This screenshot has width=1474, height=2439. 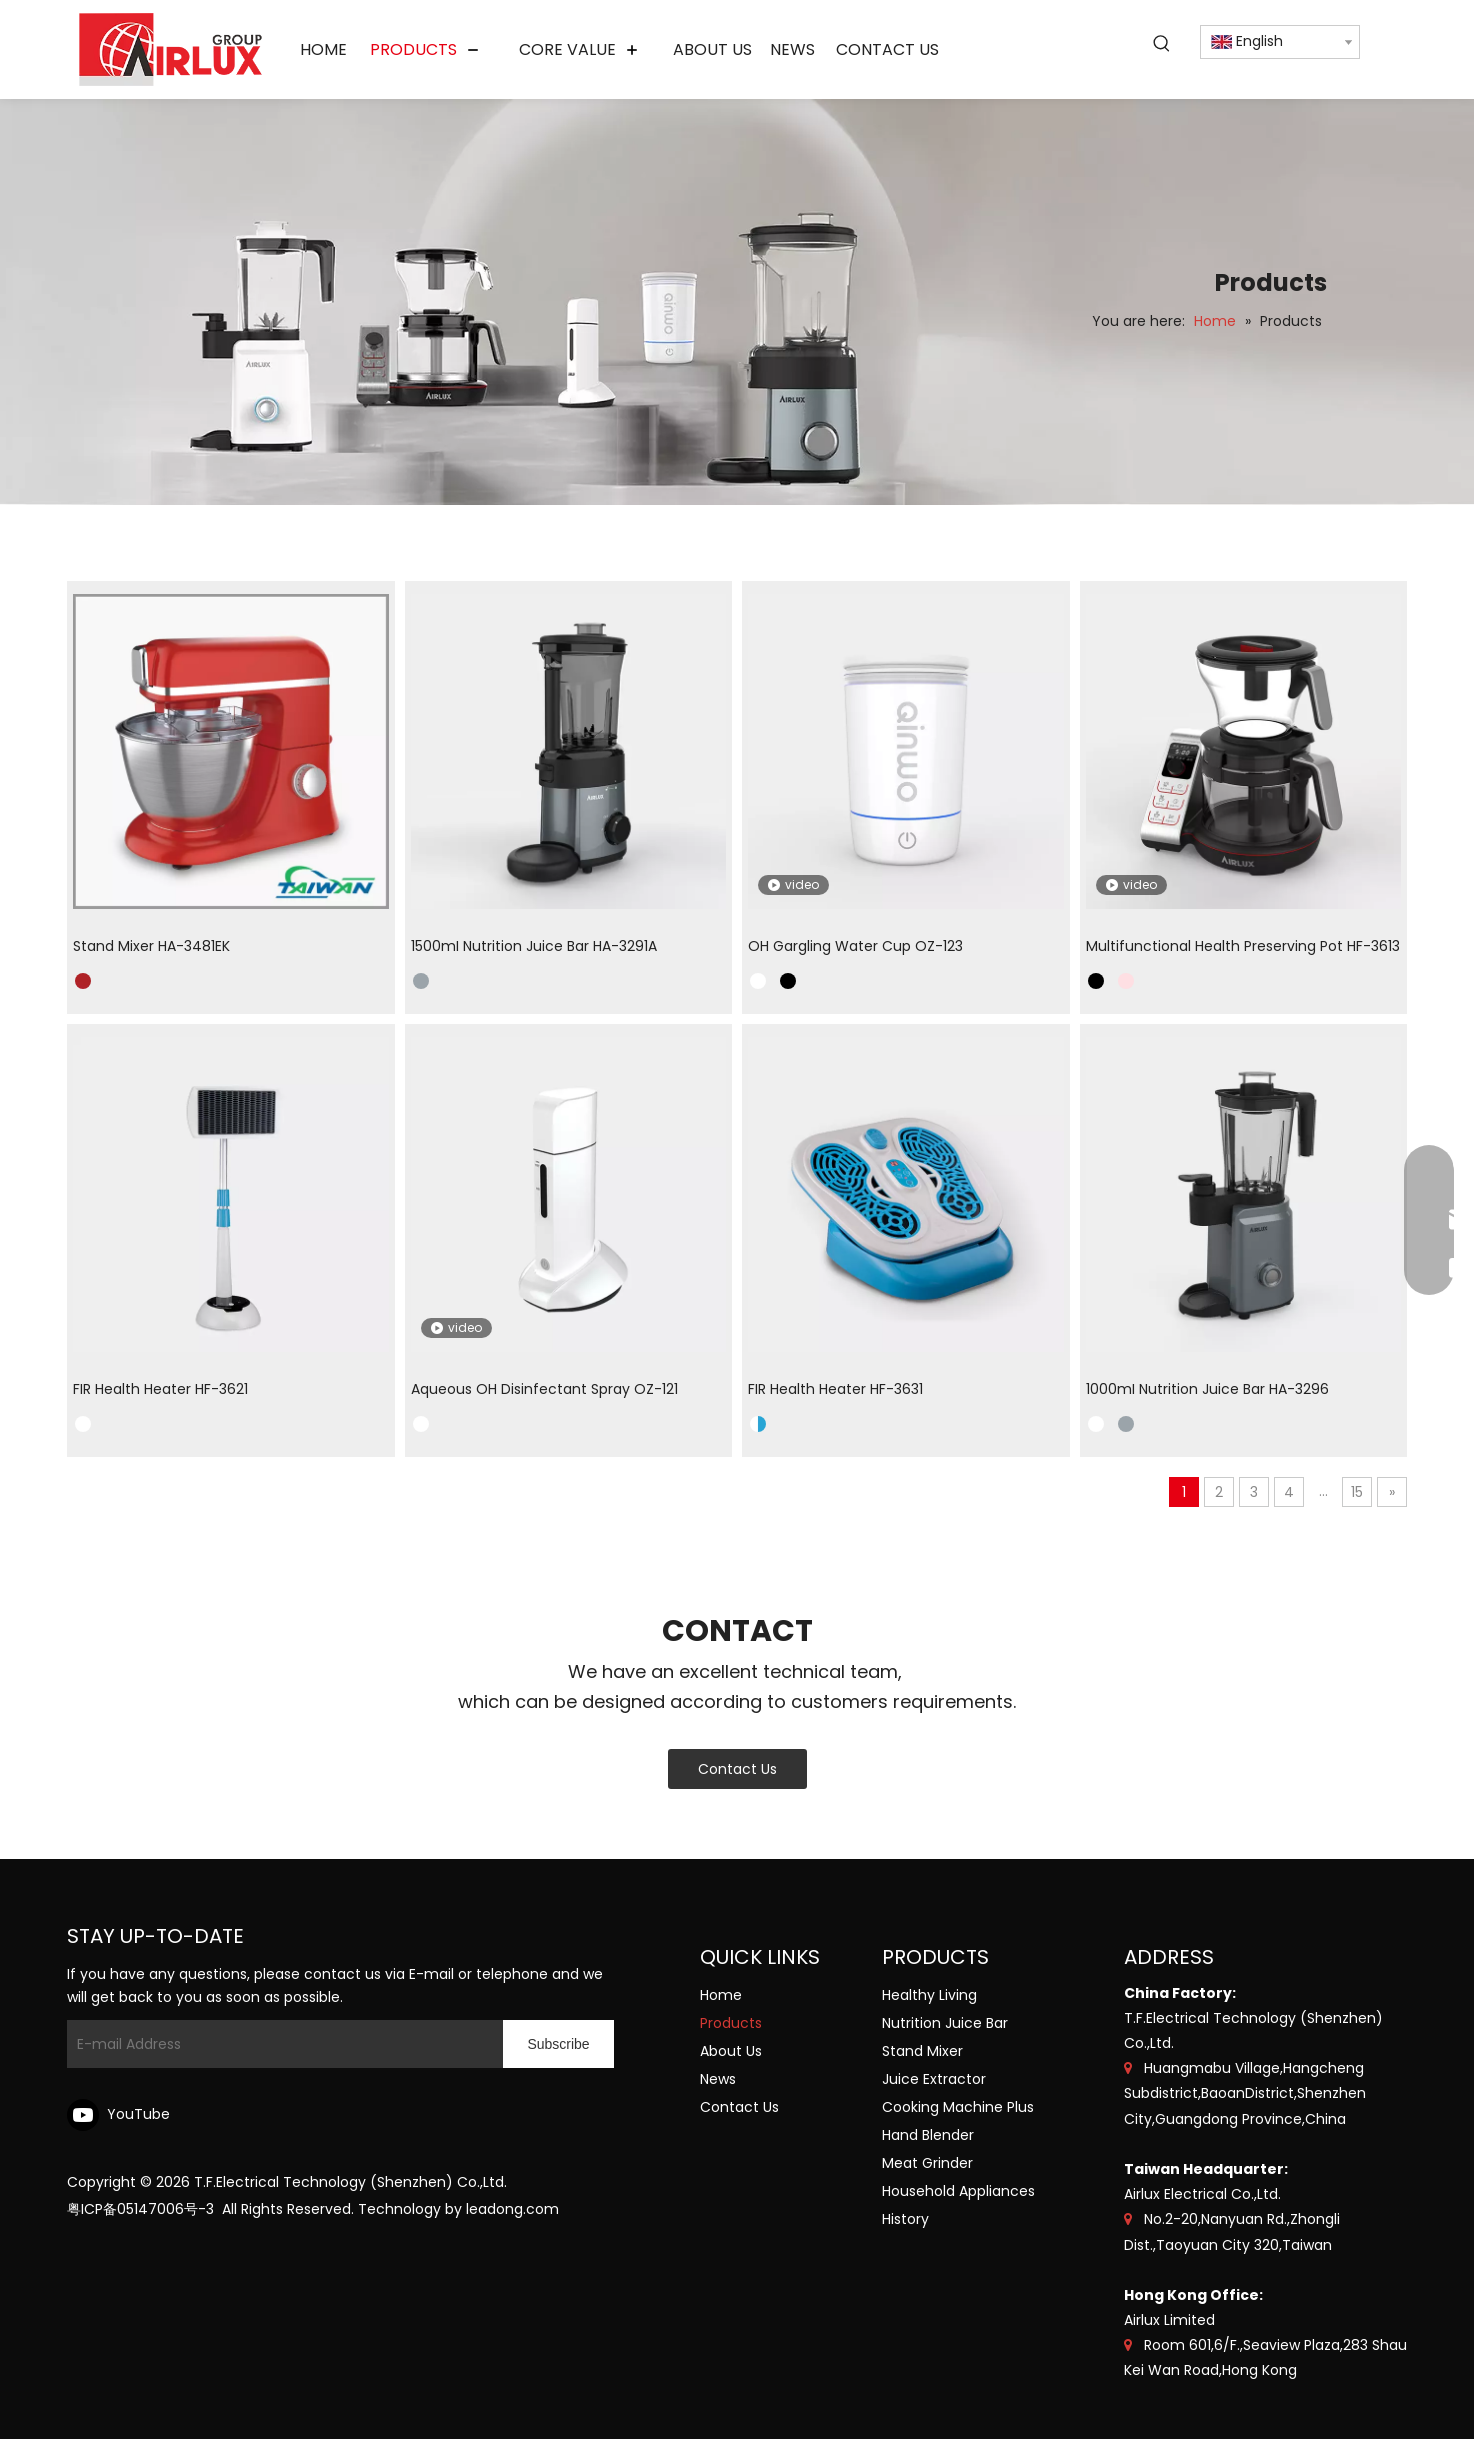 I want to click on Products, so click(x=731, y=2023).